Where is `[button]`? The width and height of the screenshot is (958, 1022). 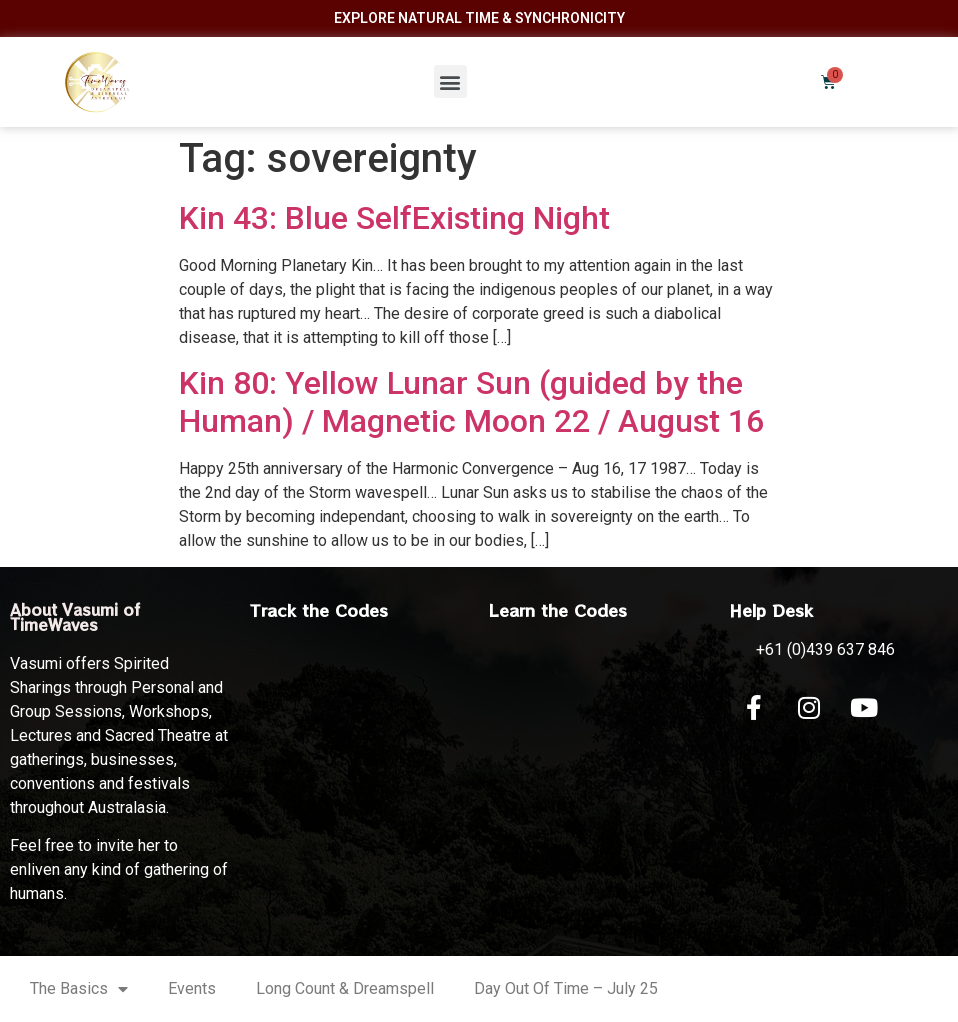
[button] is located at coordinates (450, 81).